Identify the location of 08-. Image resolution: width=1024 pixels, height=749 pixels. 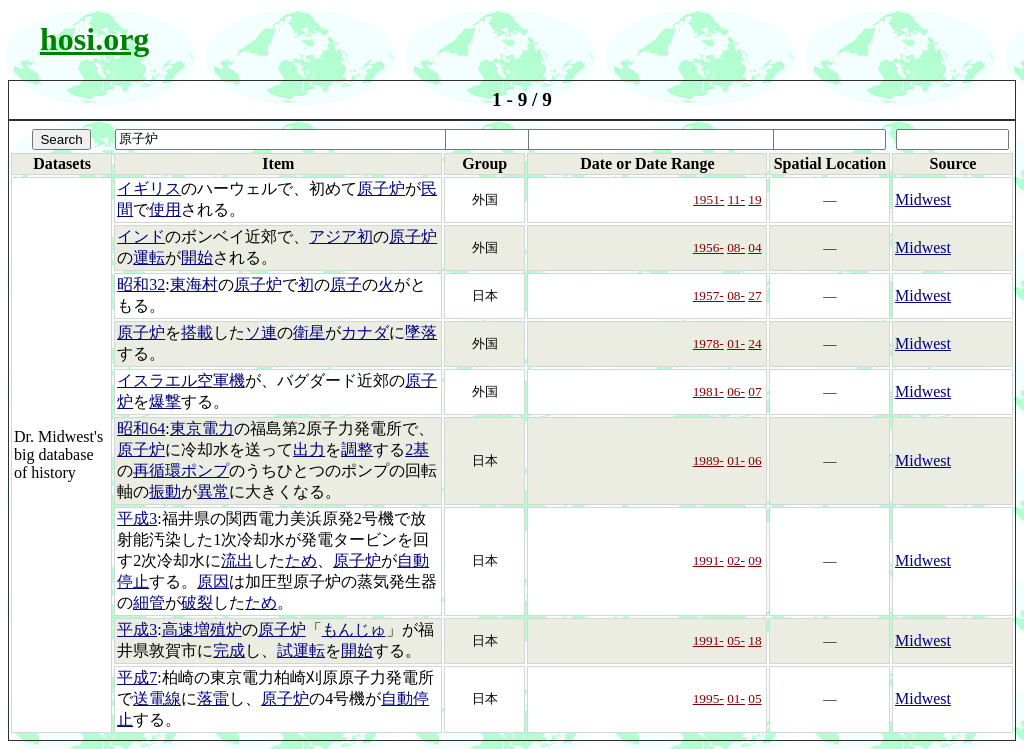
(736, 247).